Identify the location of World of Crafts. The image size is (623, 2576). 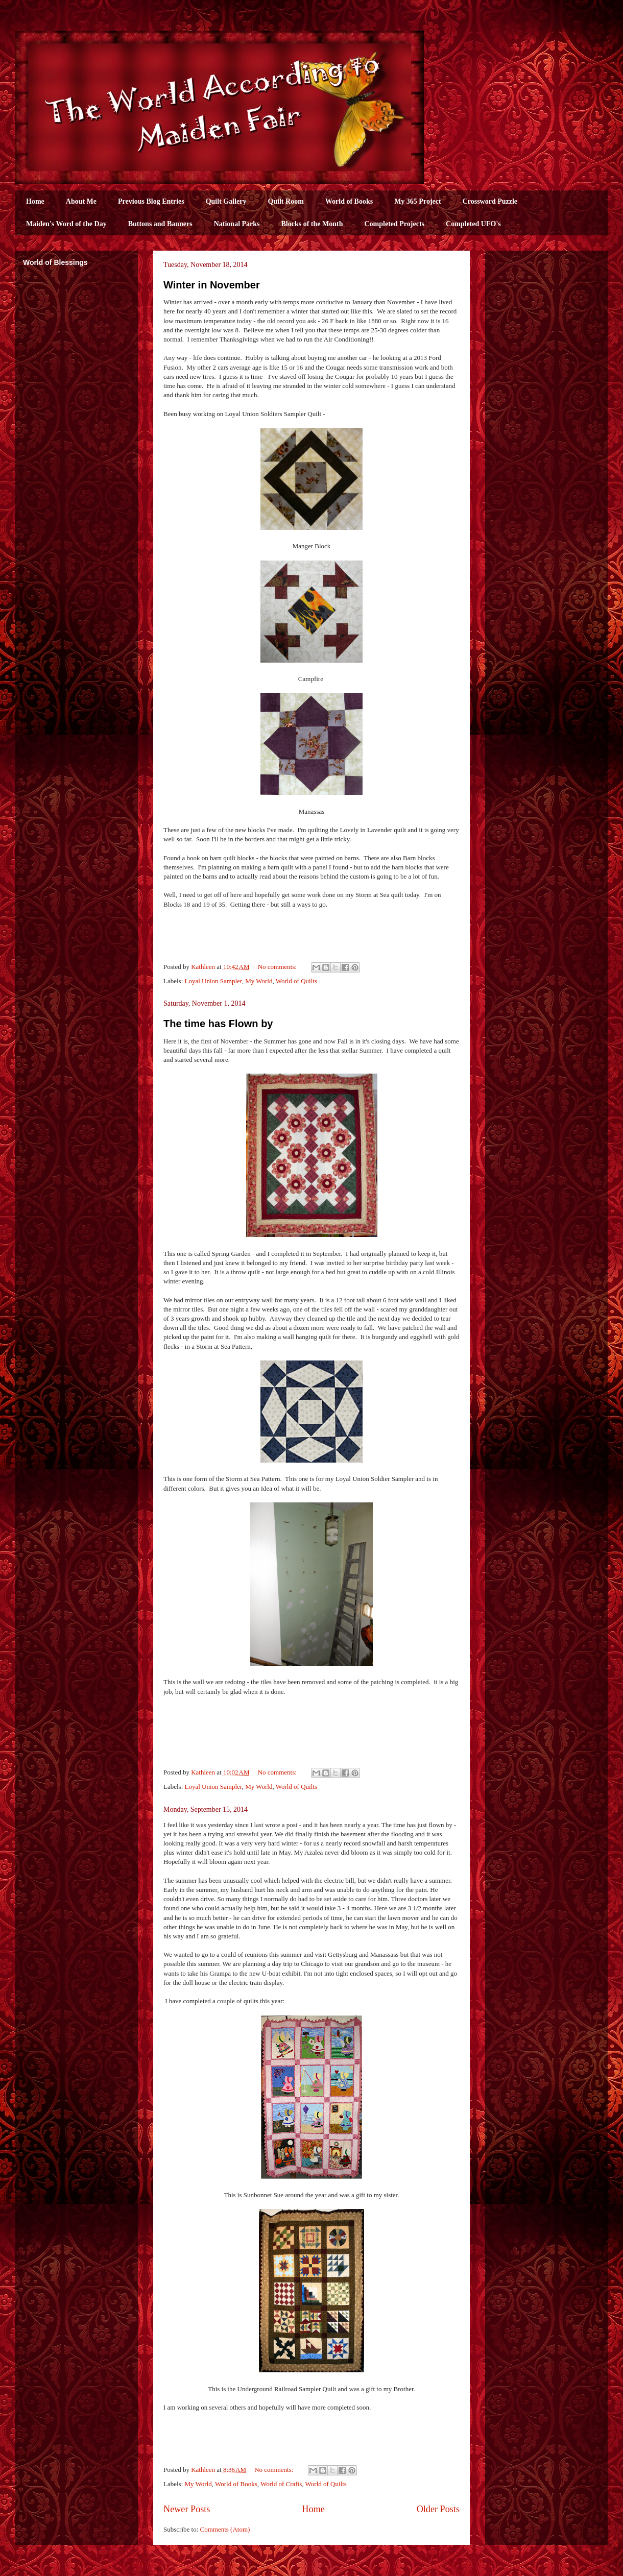
(281, 2484).